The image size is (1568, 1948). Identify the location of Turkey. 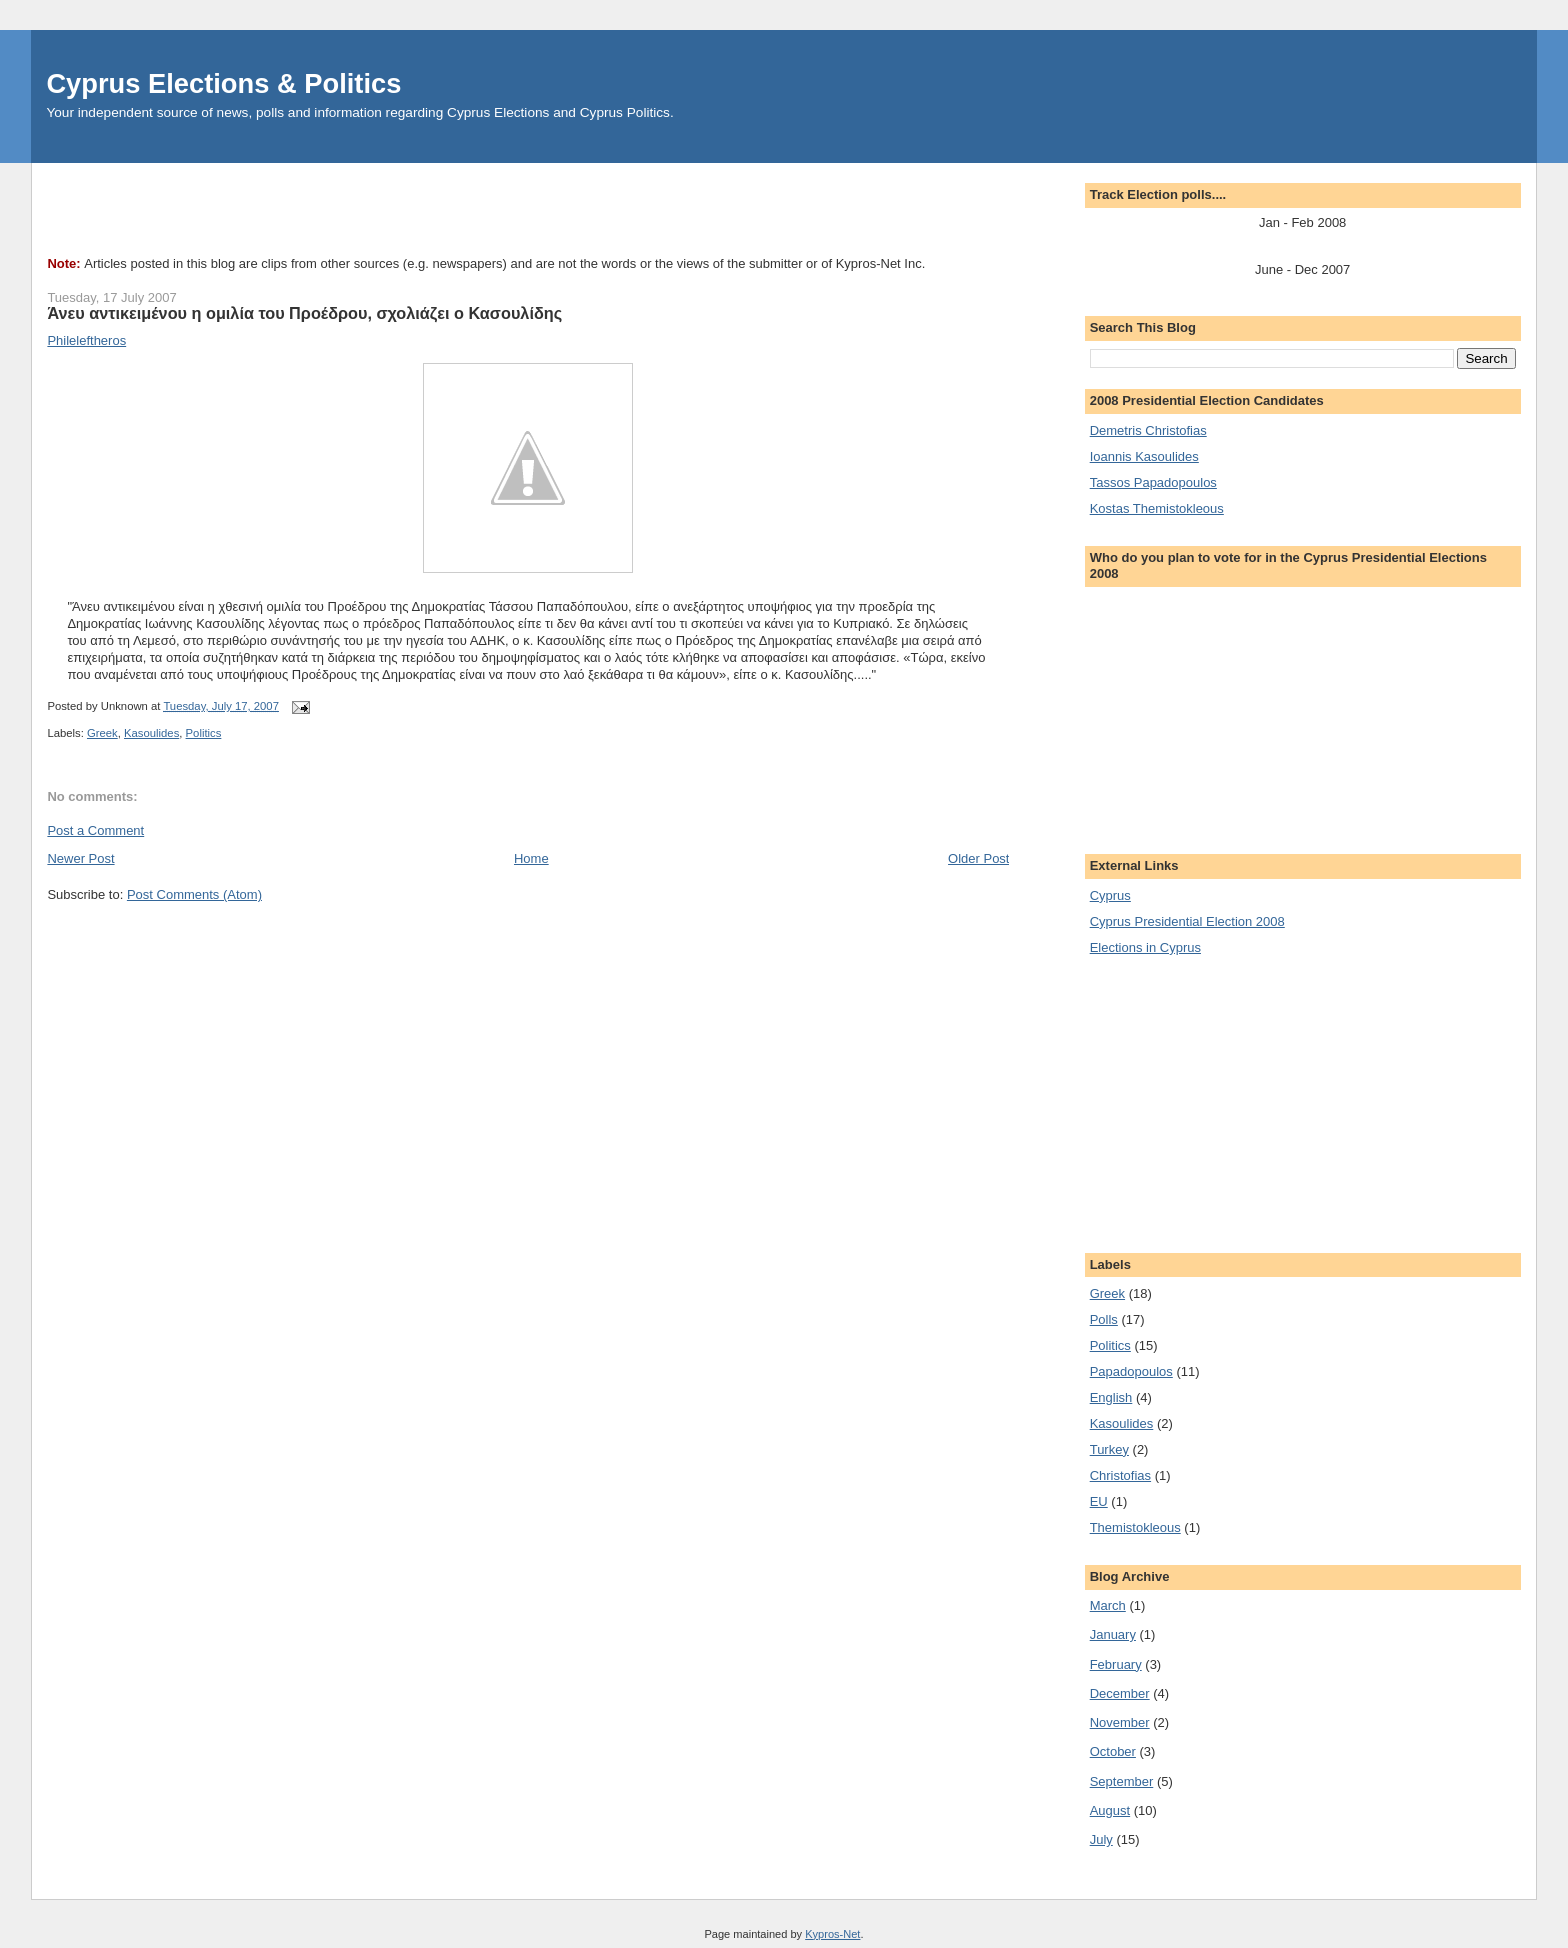
(1109, 1449).